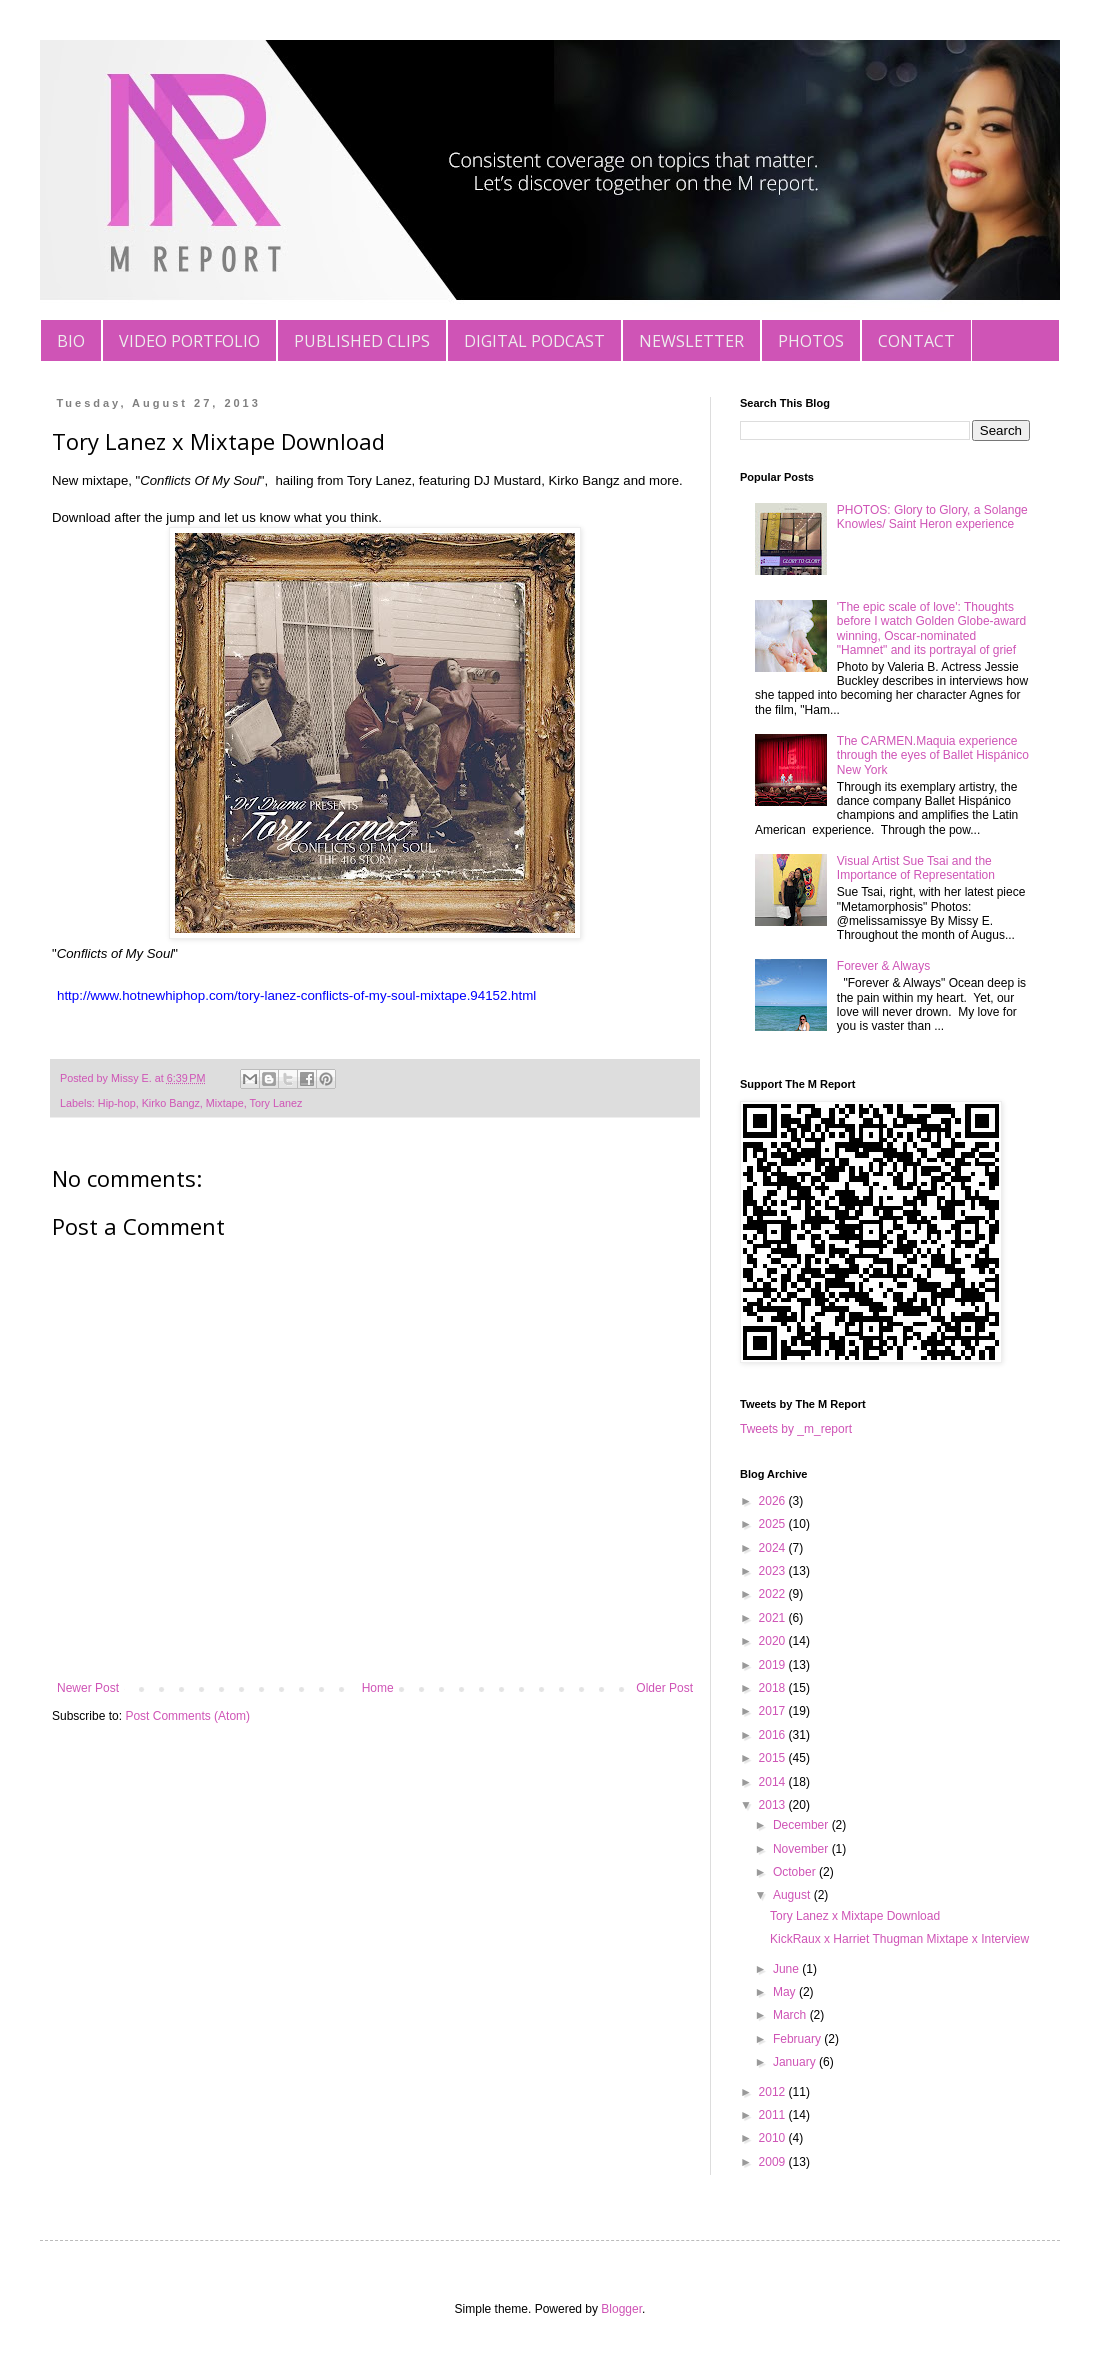 The height and width of the screenshot is (2357, 1100). Describe the element at coordinates (786, 1992) in the screenshot. I see `May` at that location.